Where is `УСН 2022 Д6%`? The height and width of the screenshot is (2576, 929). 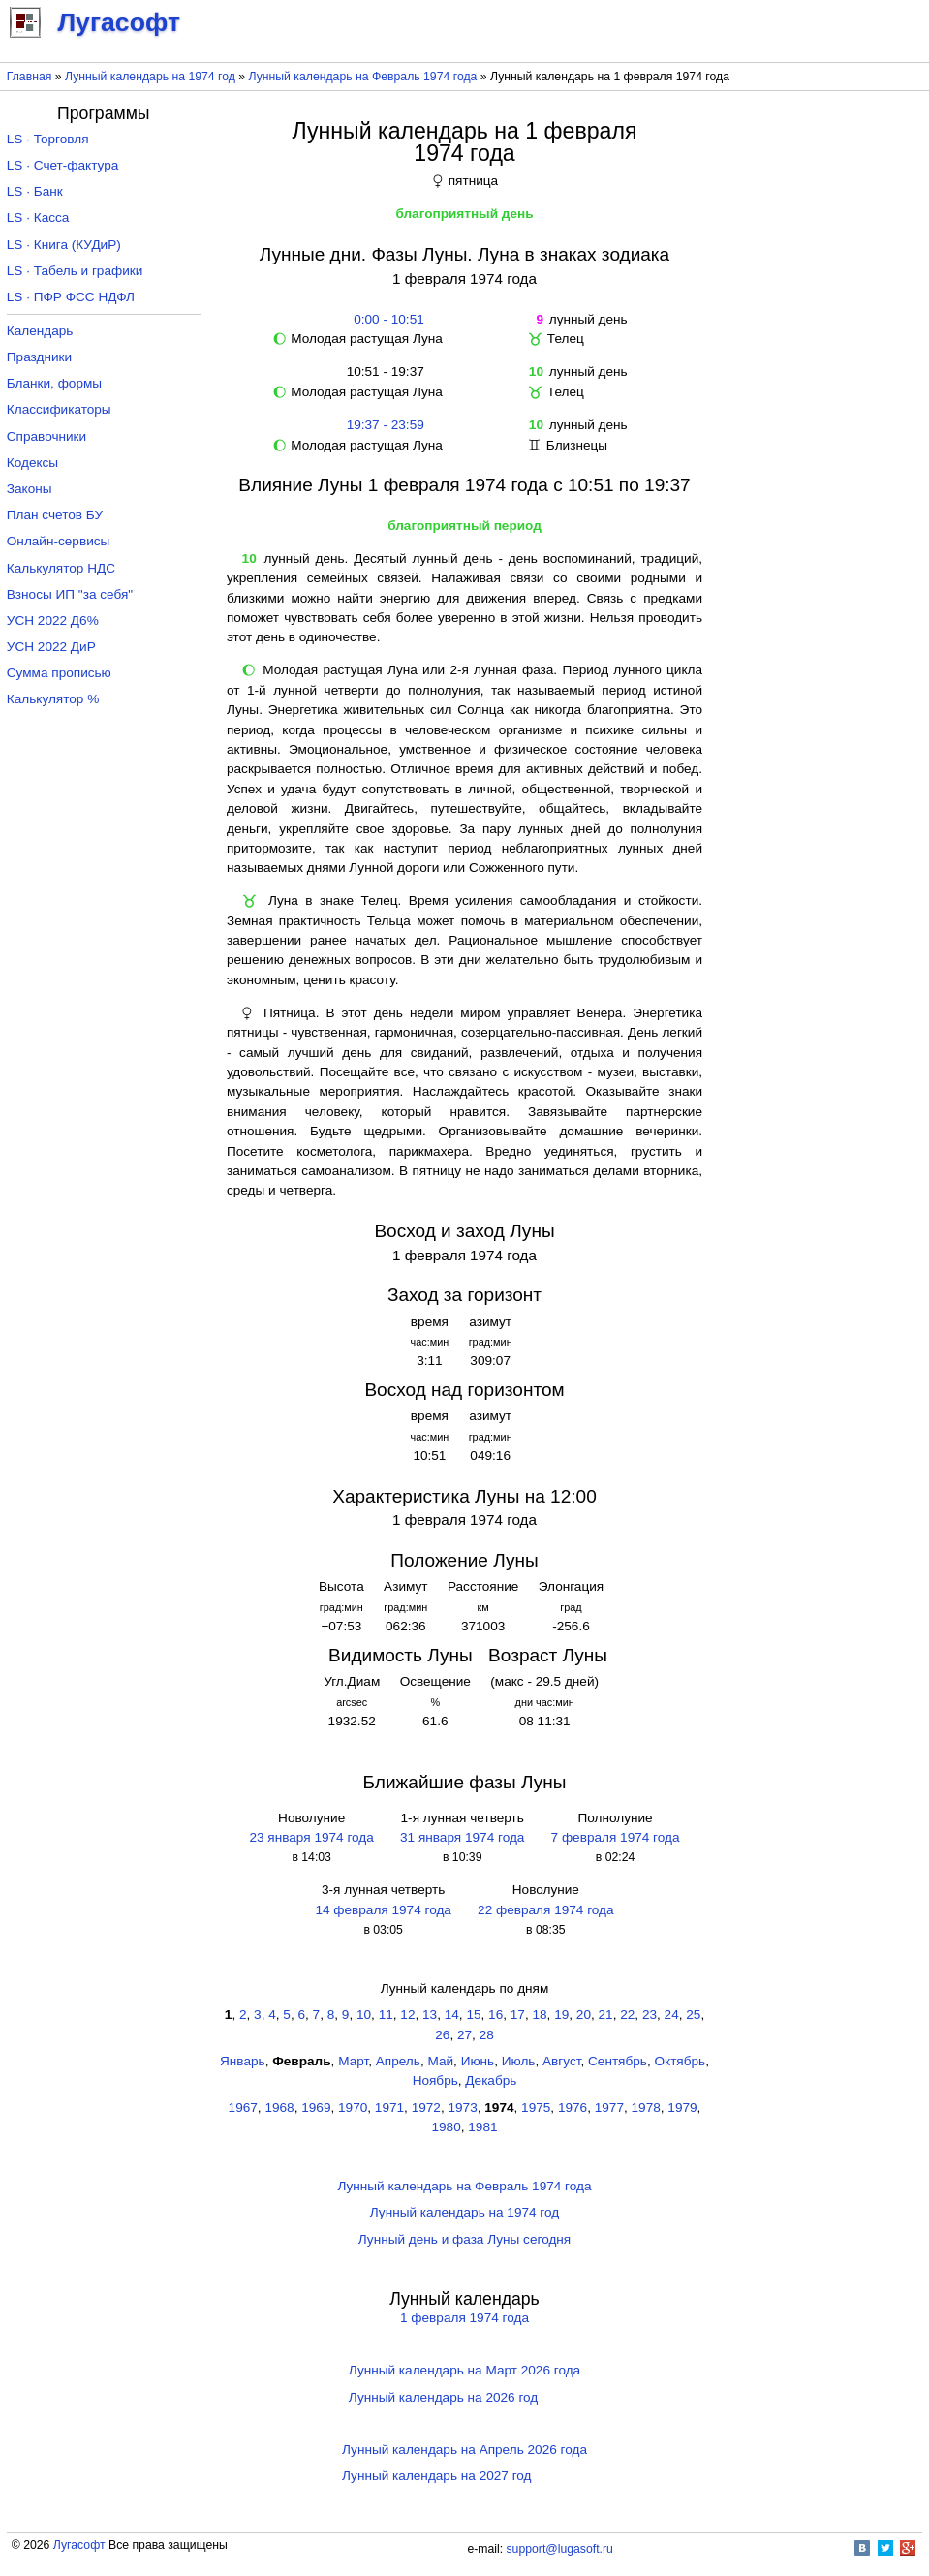
УСН 2022 Д6% is located at coordinates (53, 620).